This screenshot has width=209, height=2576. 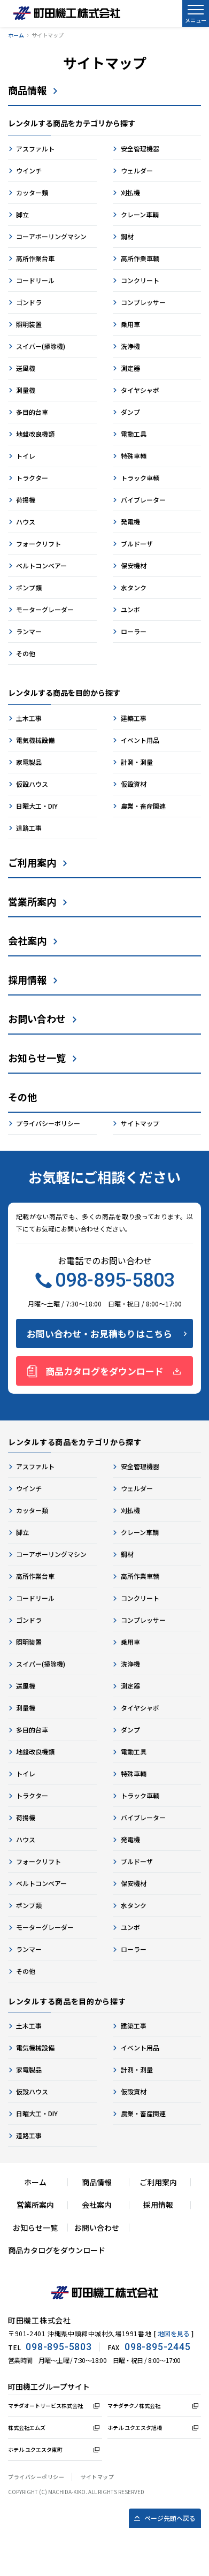 I want to click on 脚立, so click(x=22, y=214).